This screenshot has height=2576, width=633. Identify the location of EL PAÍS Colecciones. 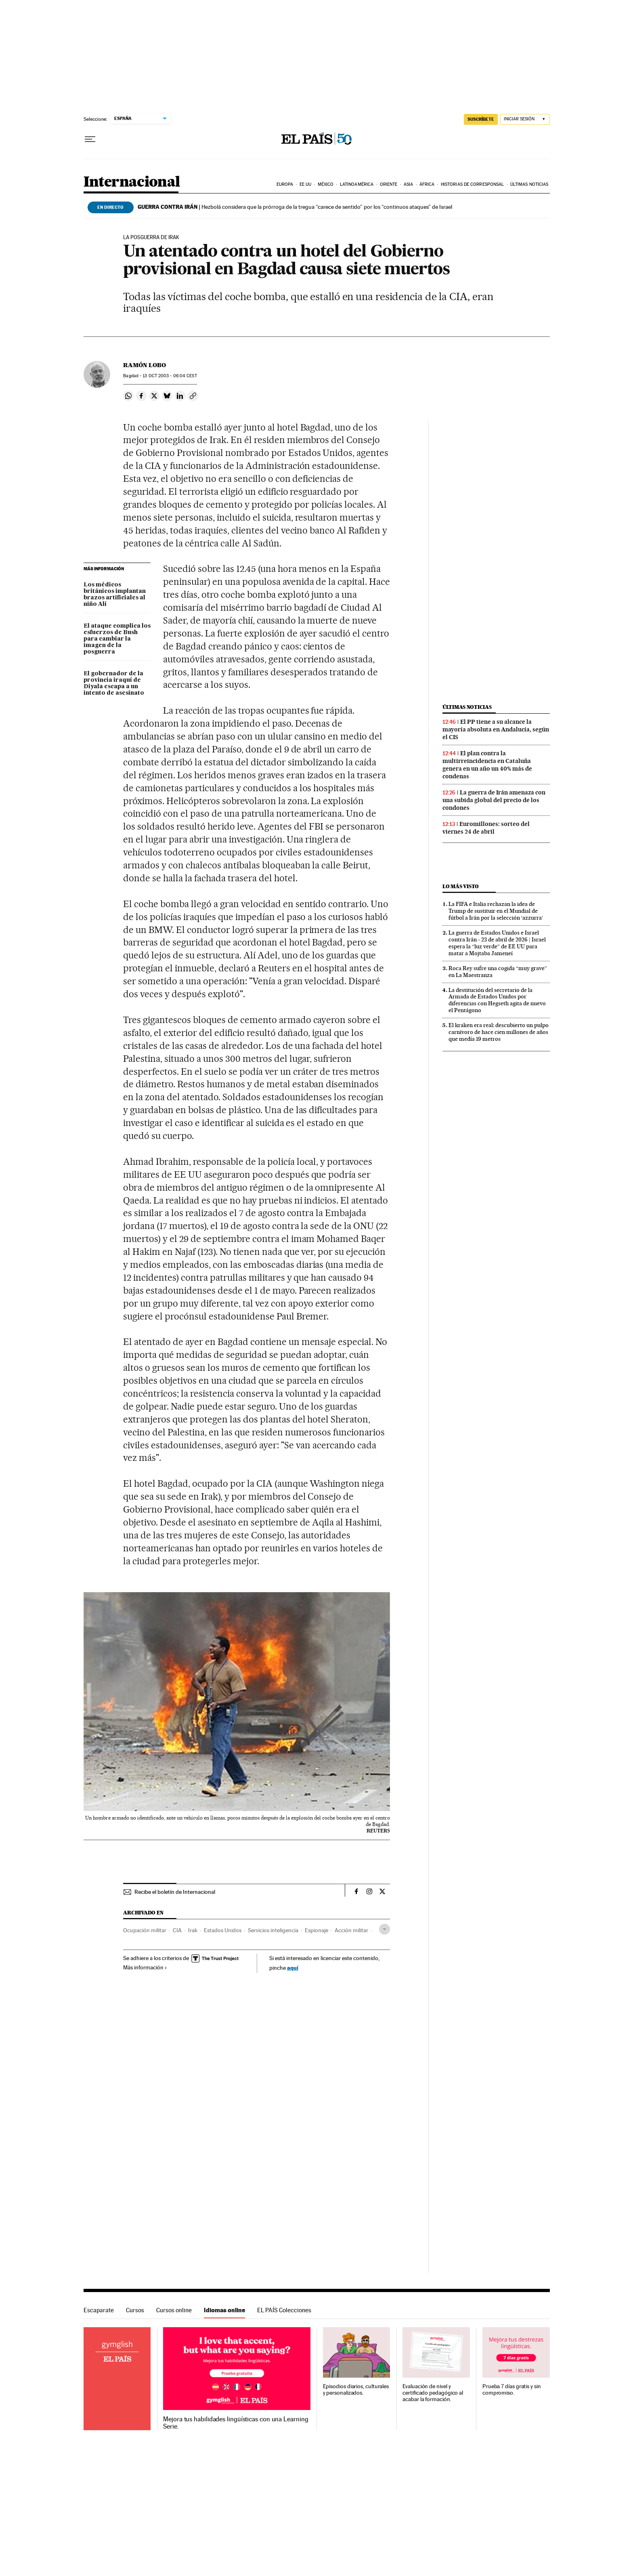
(284, 2310).